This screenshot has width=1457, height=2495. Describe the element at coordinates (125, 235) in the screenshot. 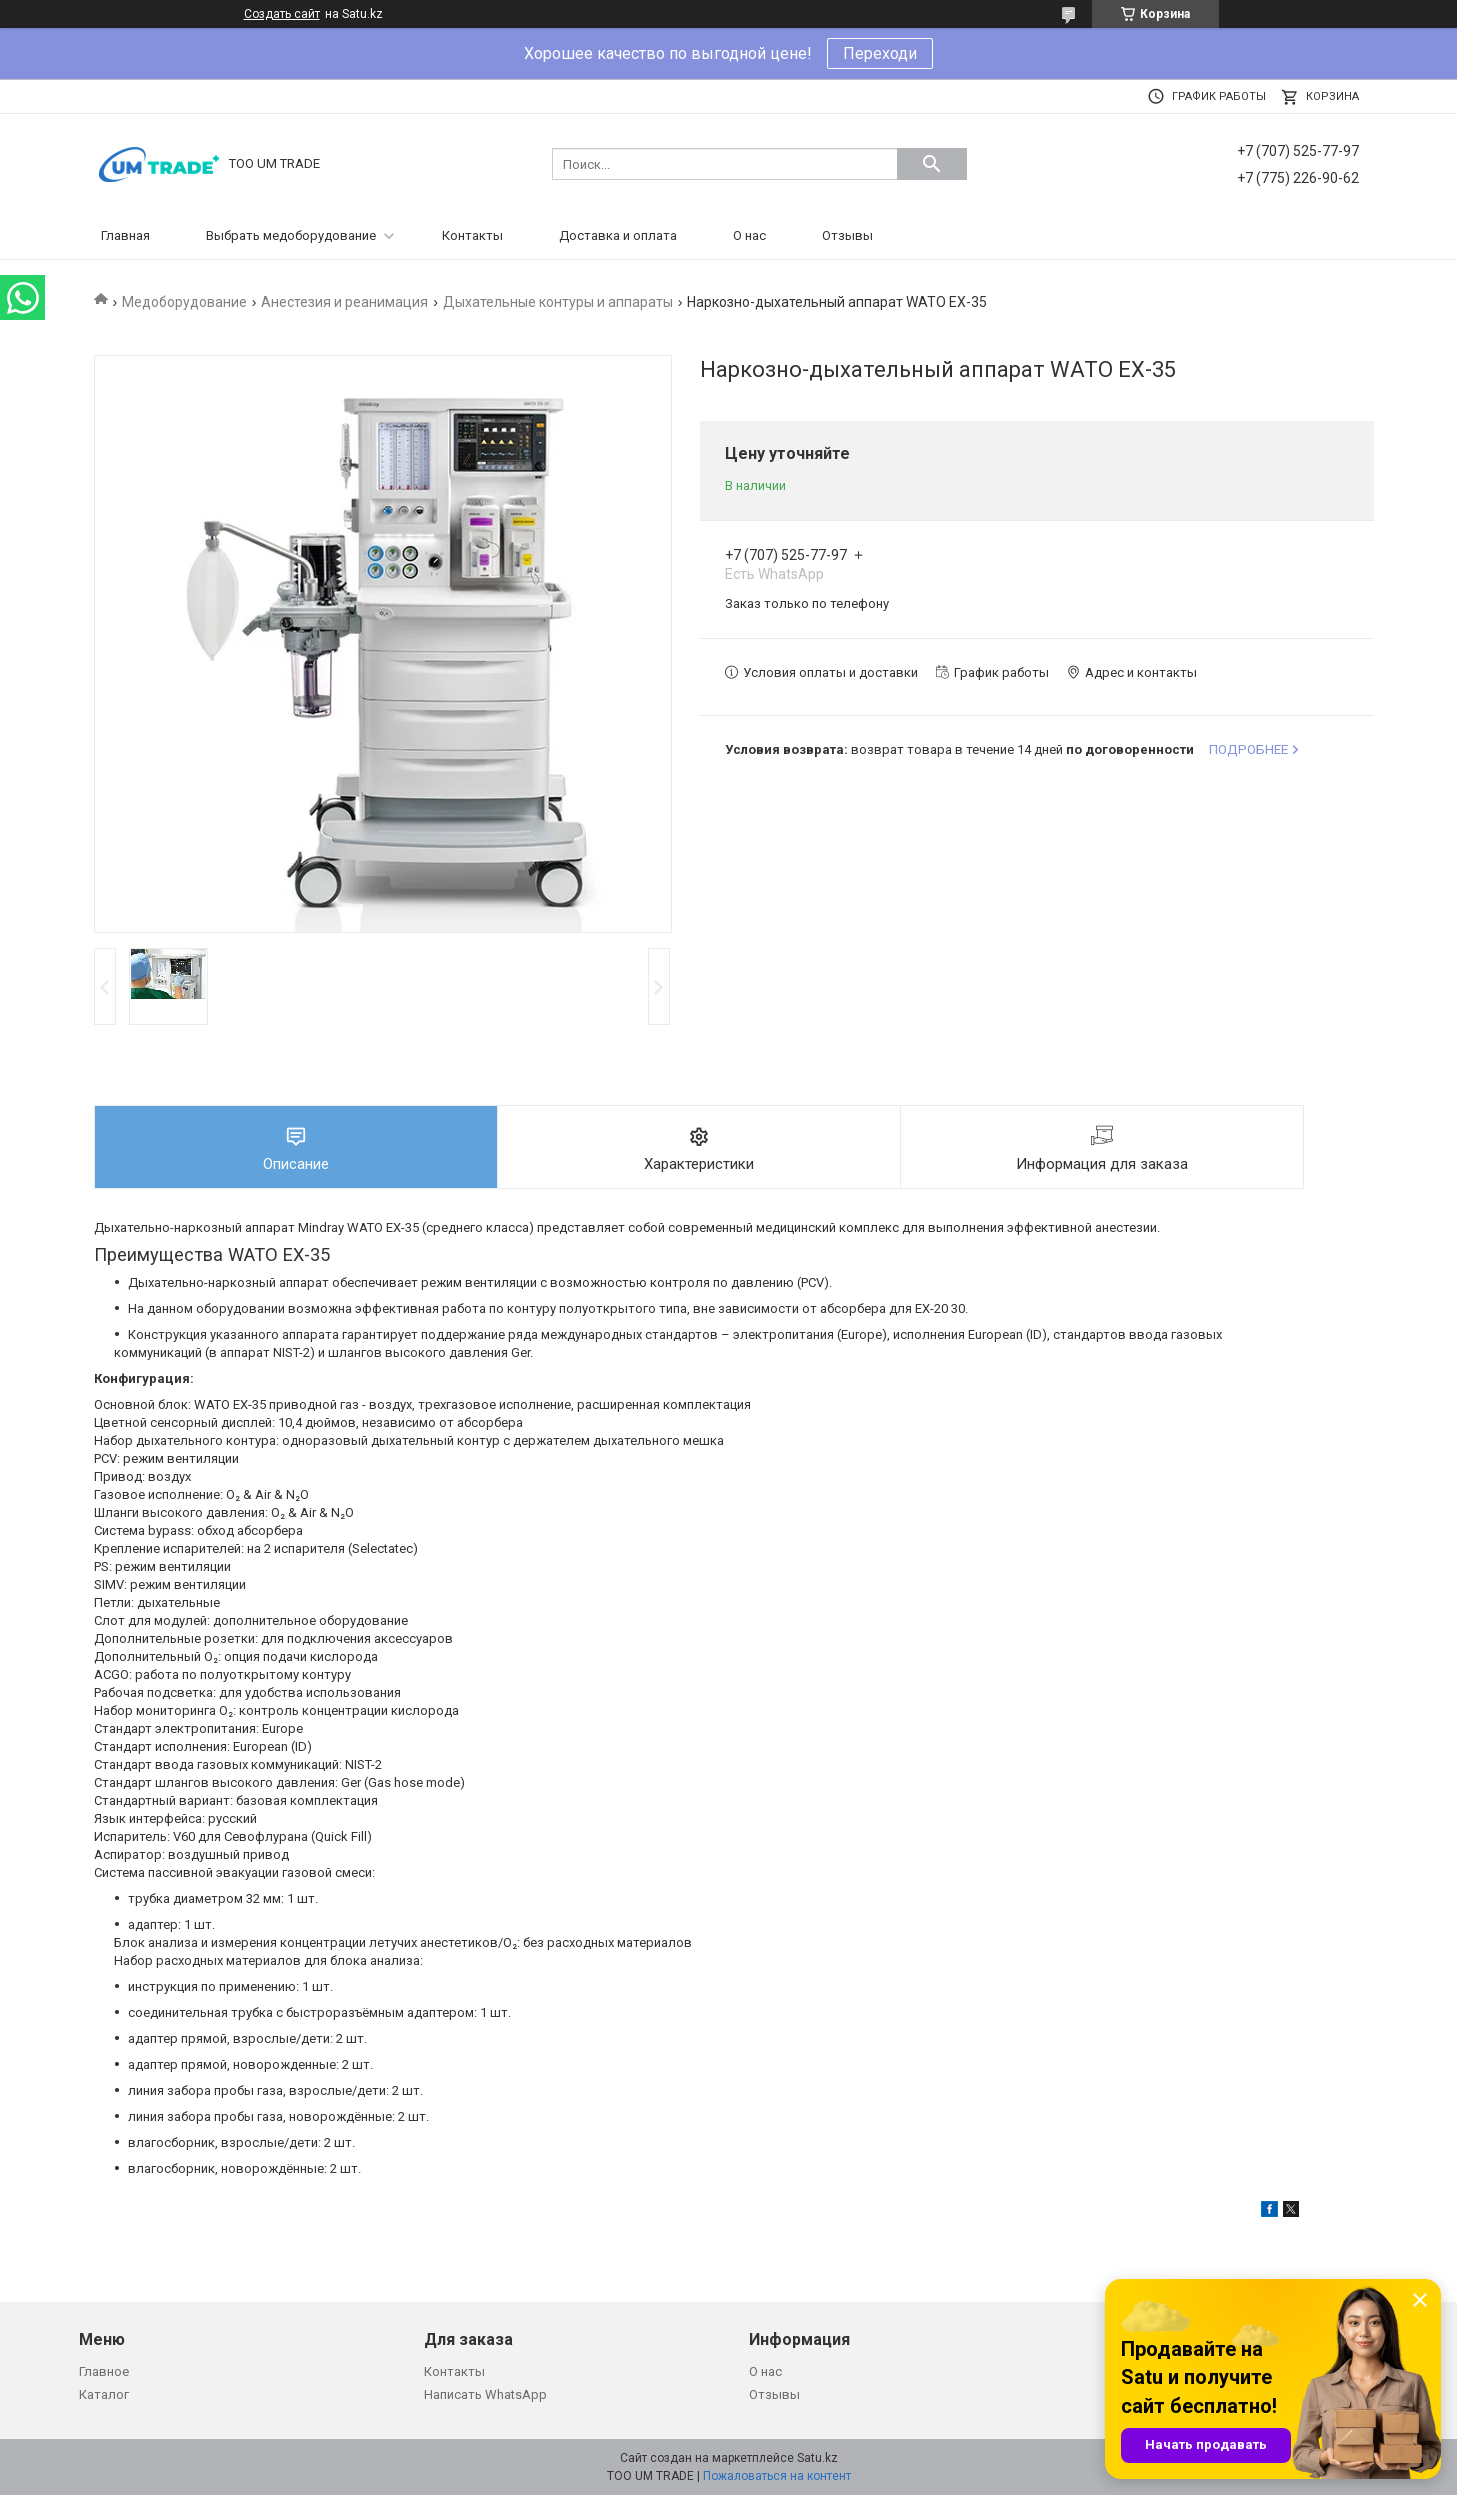

I see `Главная` at that location.